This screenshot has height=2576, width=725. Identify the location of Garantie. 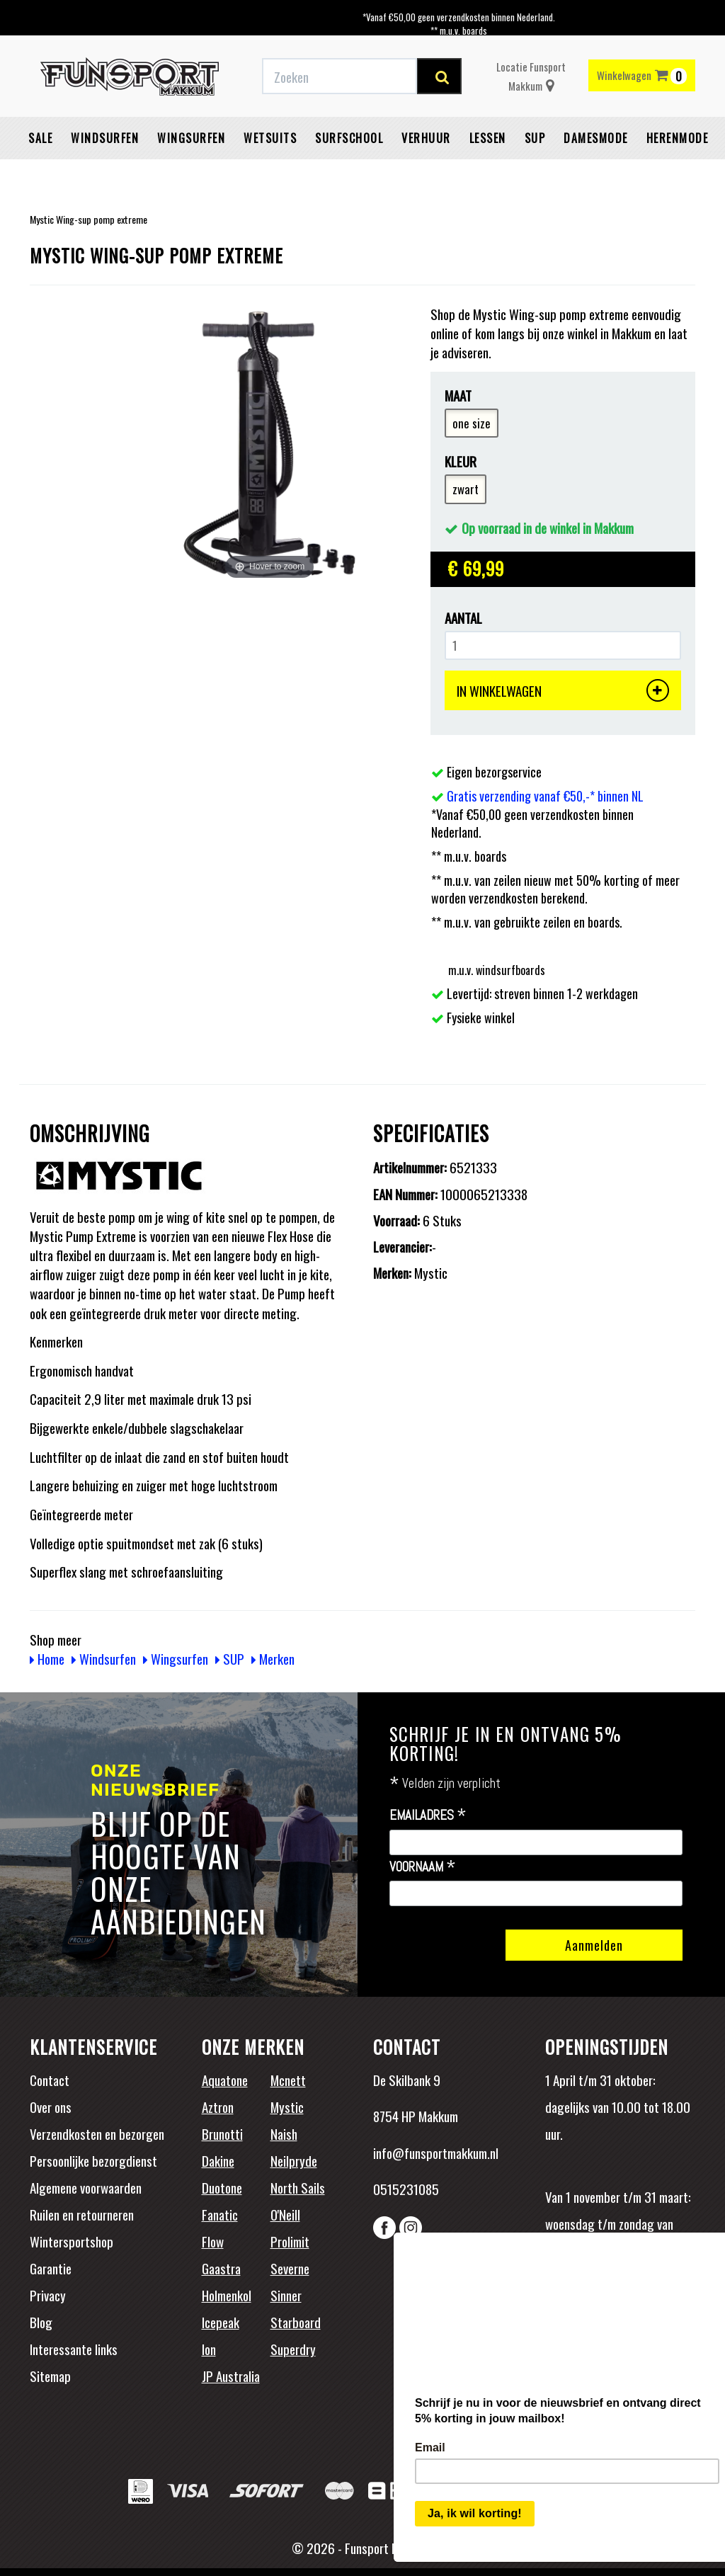
(51, 2268).